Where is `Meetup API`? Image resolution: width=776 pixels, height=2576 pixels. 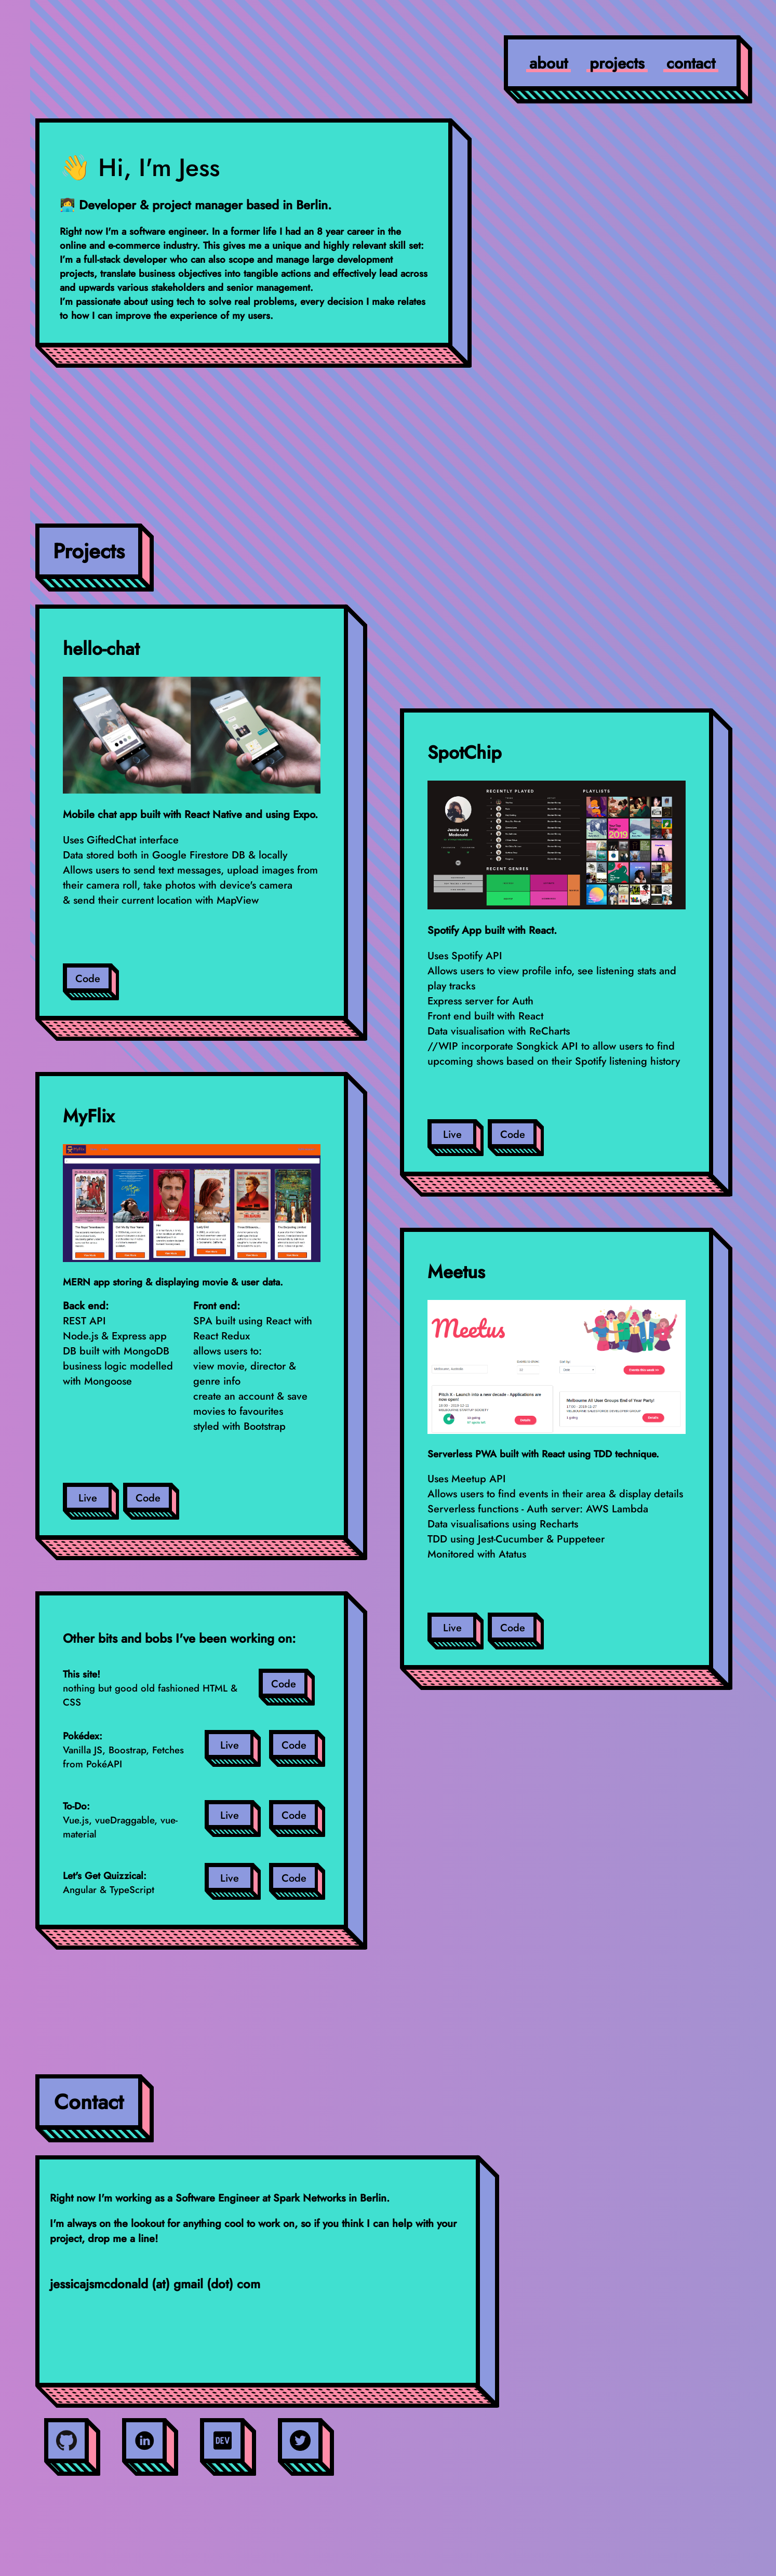 Meetup API is located at coordinates (478, 1478).